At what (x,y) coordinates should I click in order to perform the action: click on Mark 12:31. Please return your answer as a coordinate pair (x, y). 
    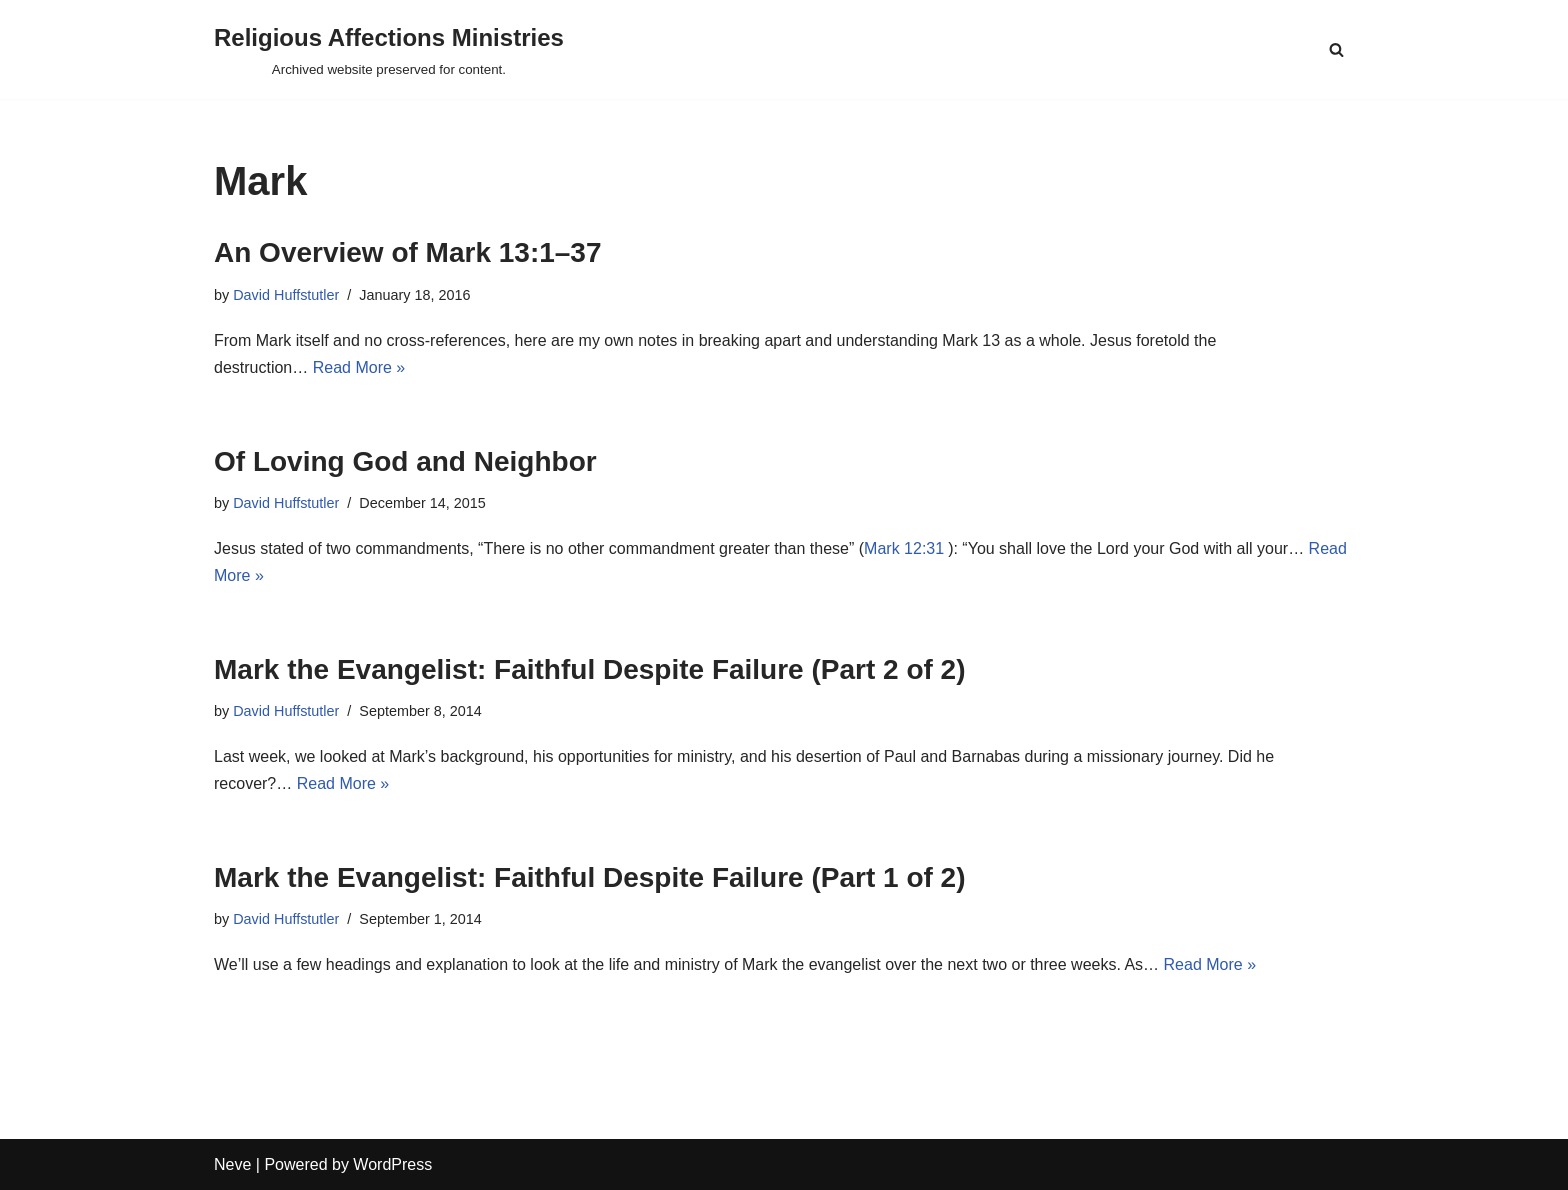
    Looking at the image, I should click on (904, 548).